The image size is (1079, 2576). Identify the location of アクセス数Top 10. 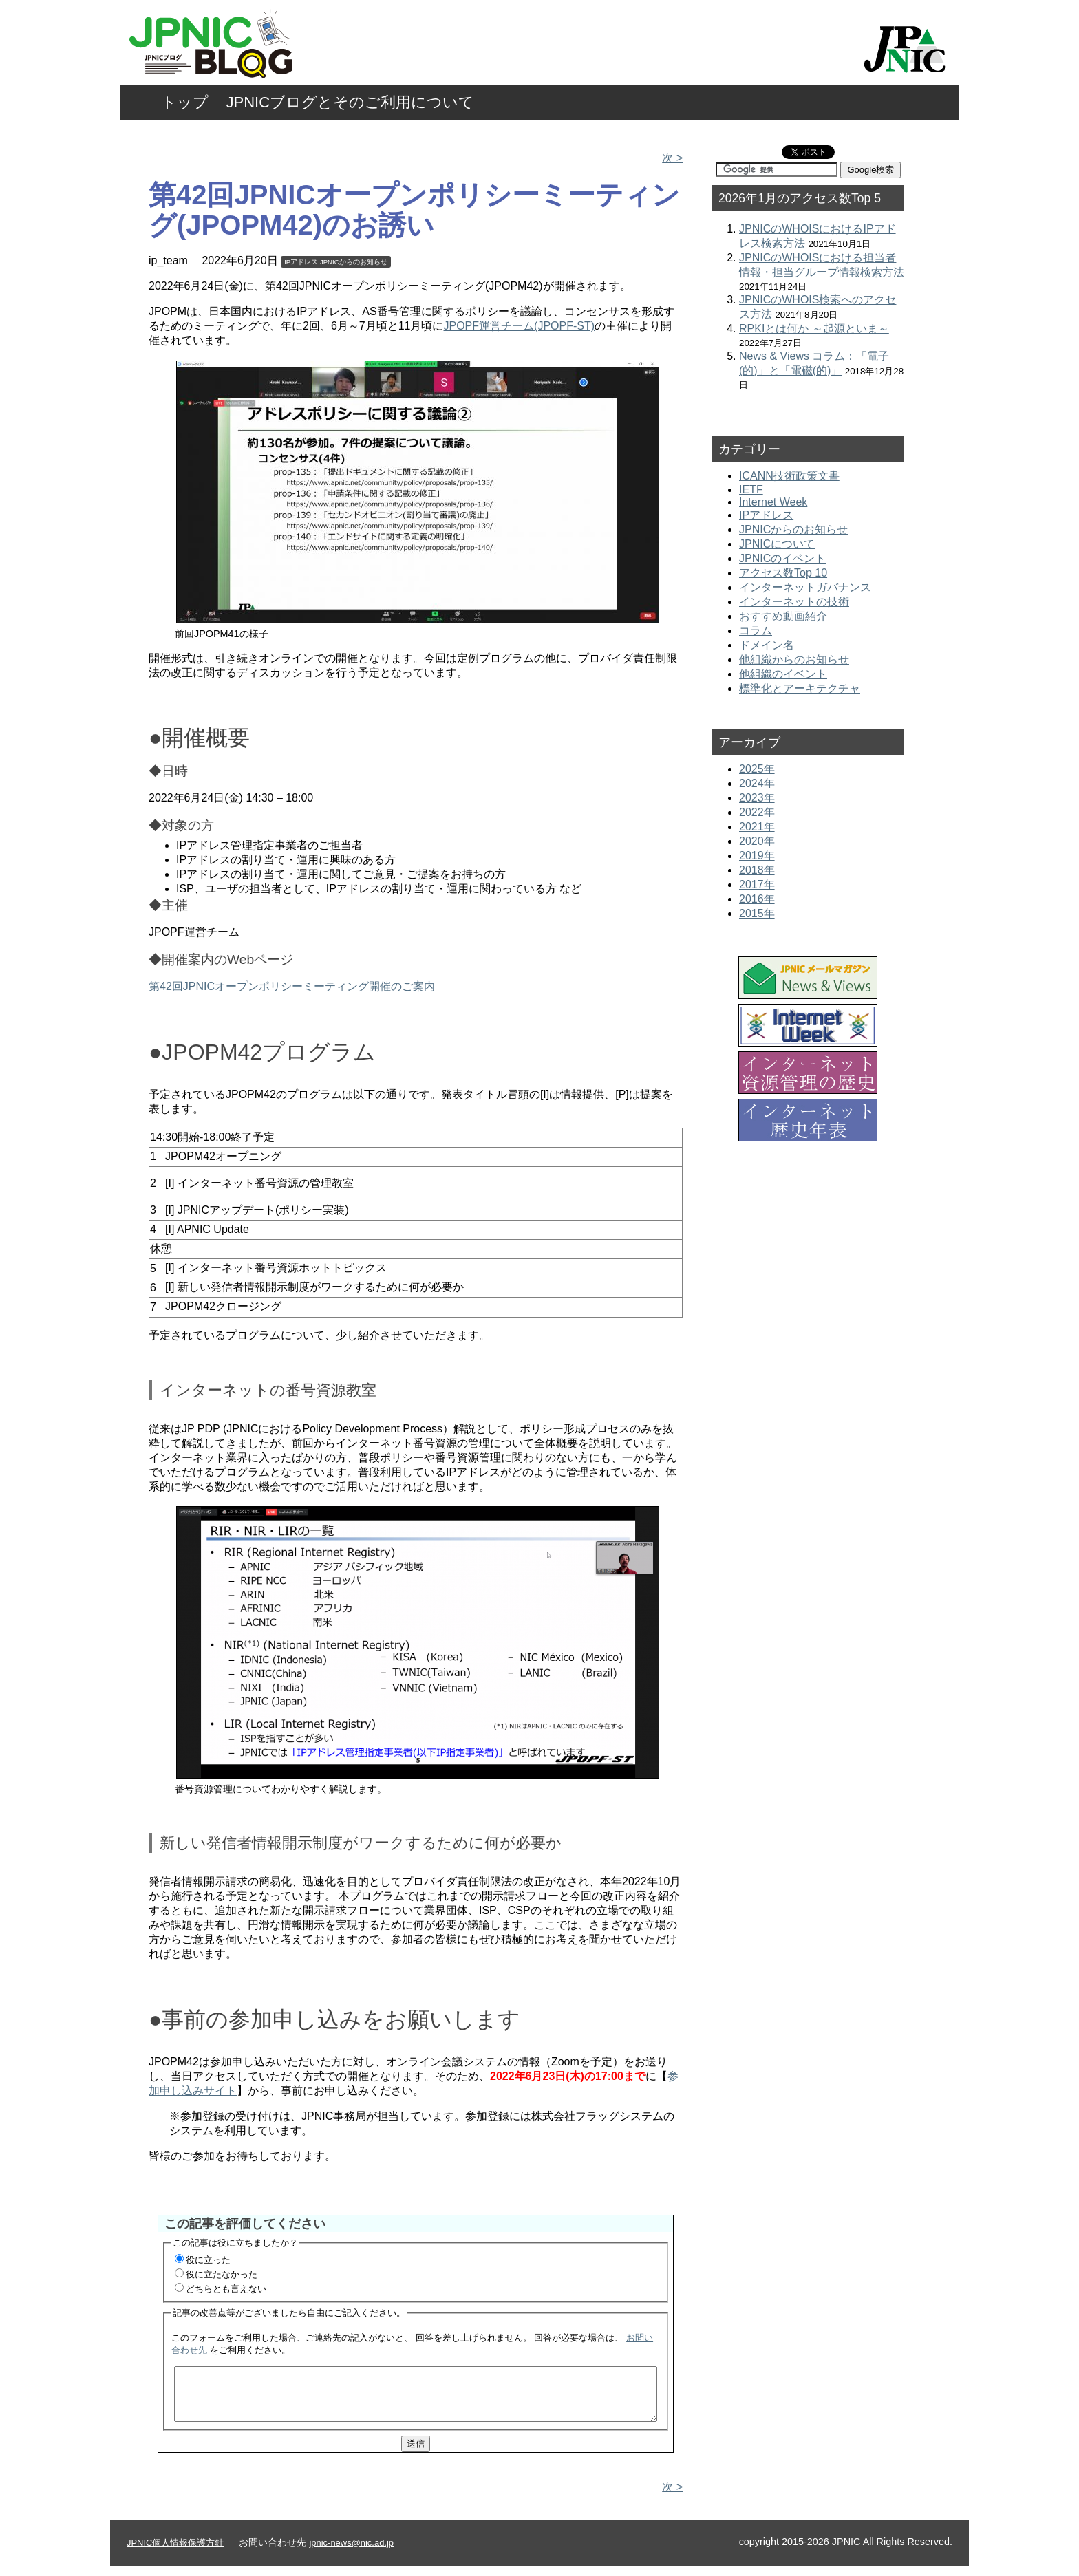
(783, 573).